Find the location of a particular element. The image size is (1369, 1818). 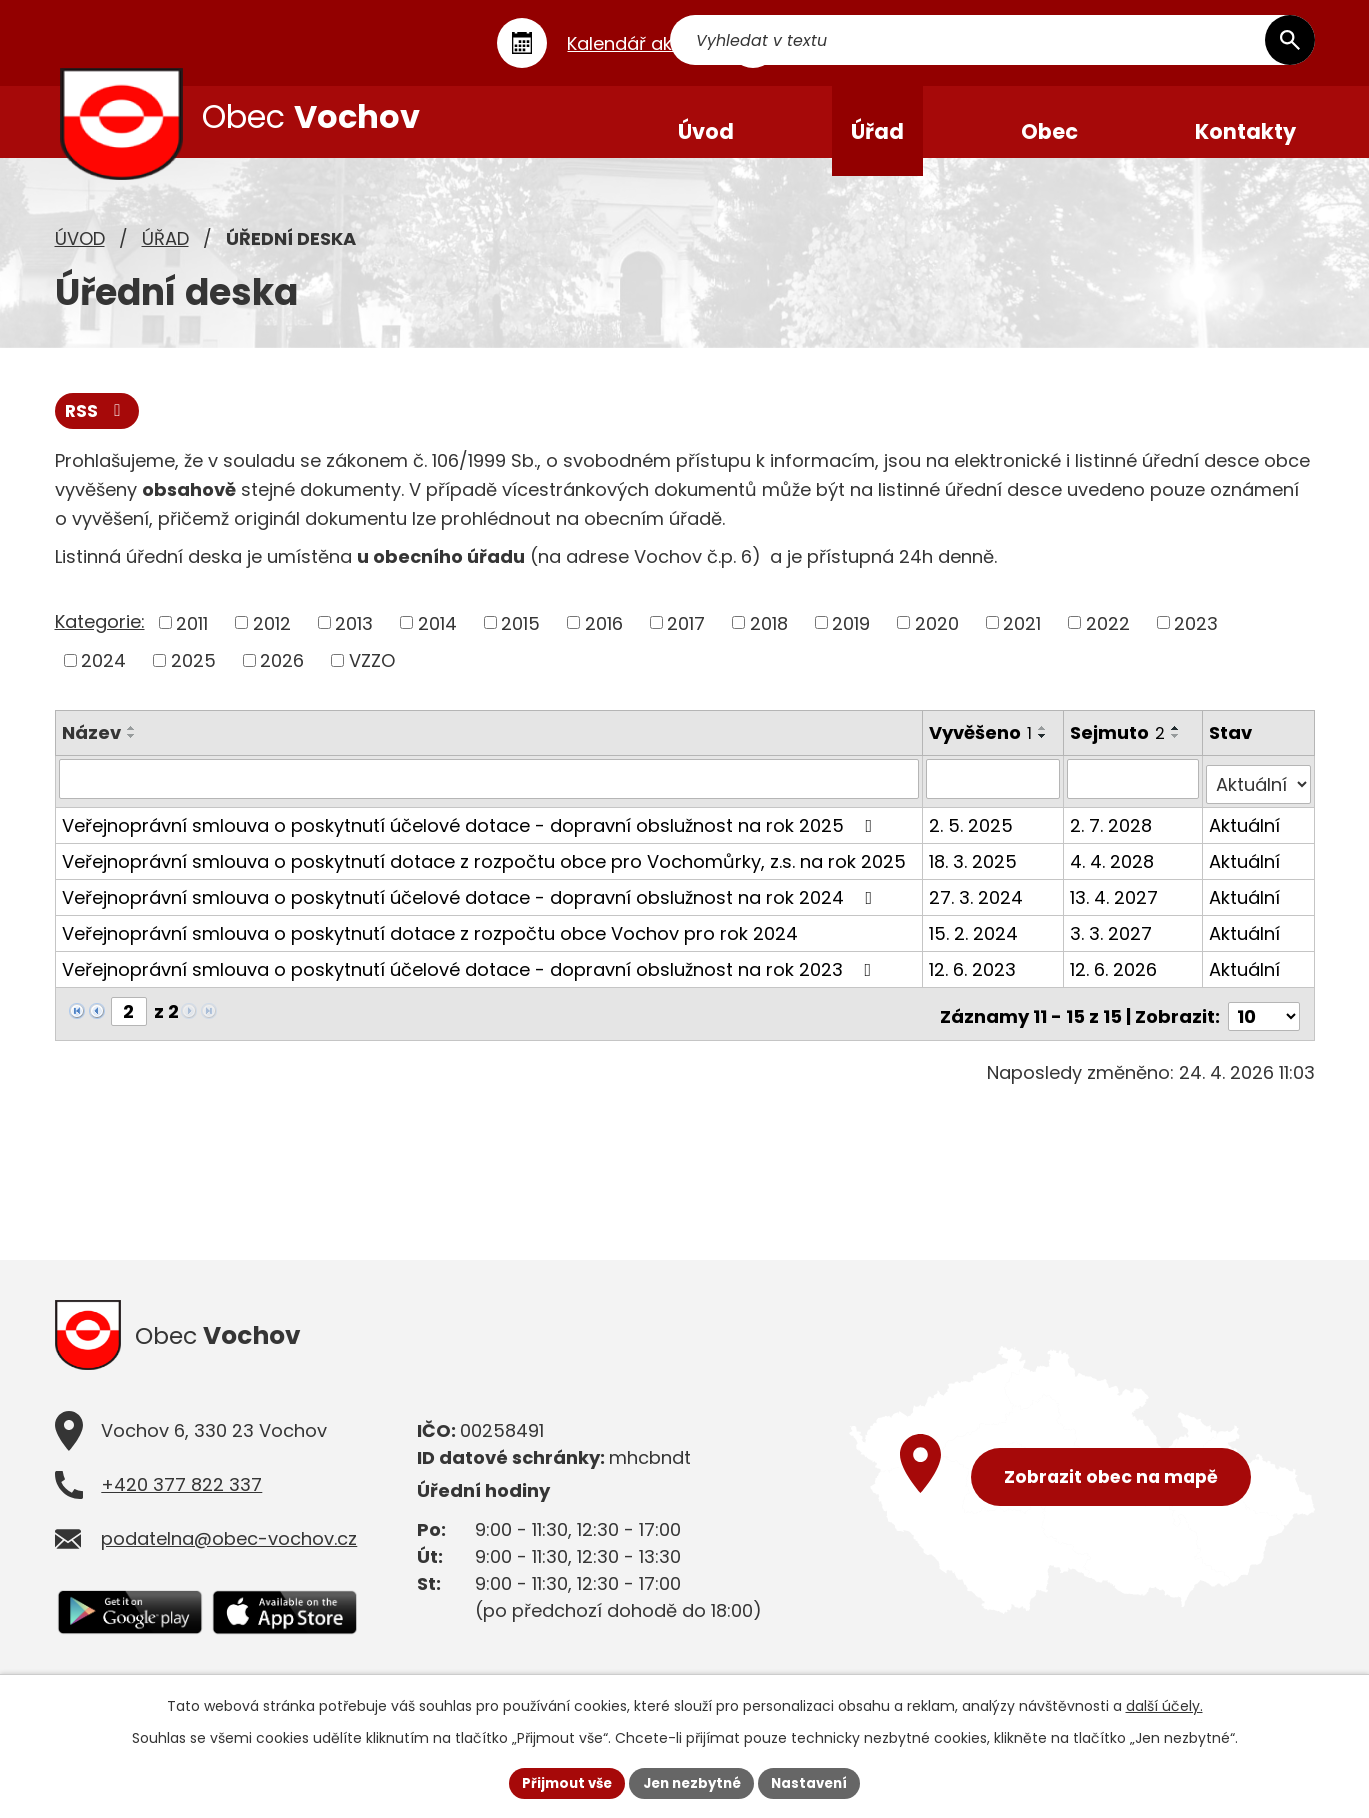

2026 is located at coordinates (282, 678).